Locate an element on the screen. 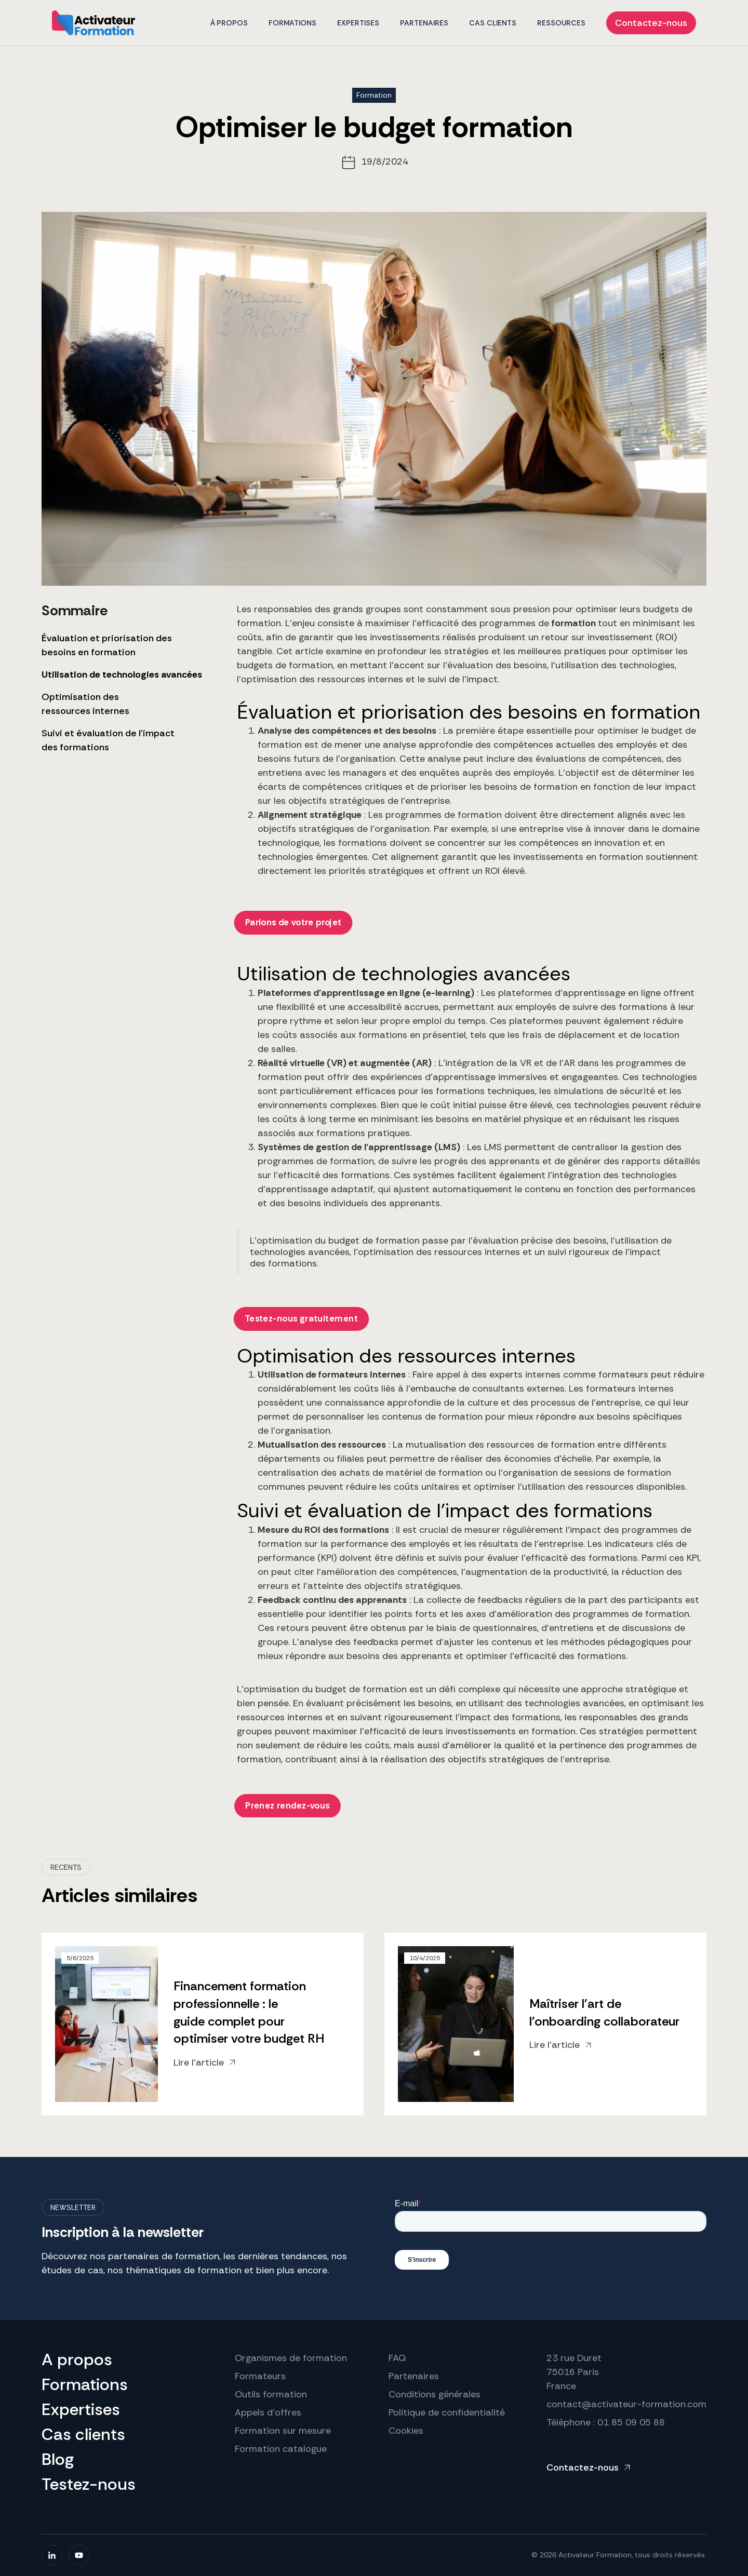  Testez-nous gratuitement is located at coordinates (301, 1318).